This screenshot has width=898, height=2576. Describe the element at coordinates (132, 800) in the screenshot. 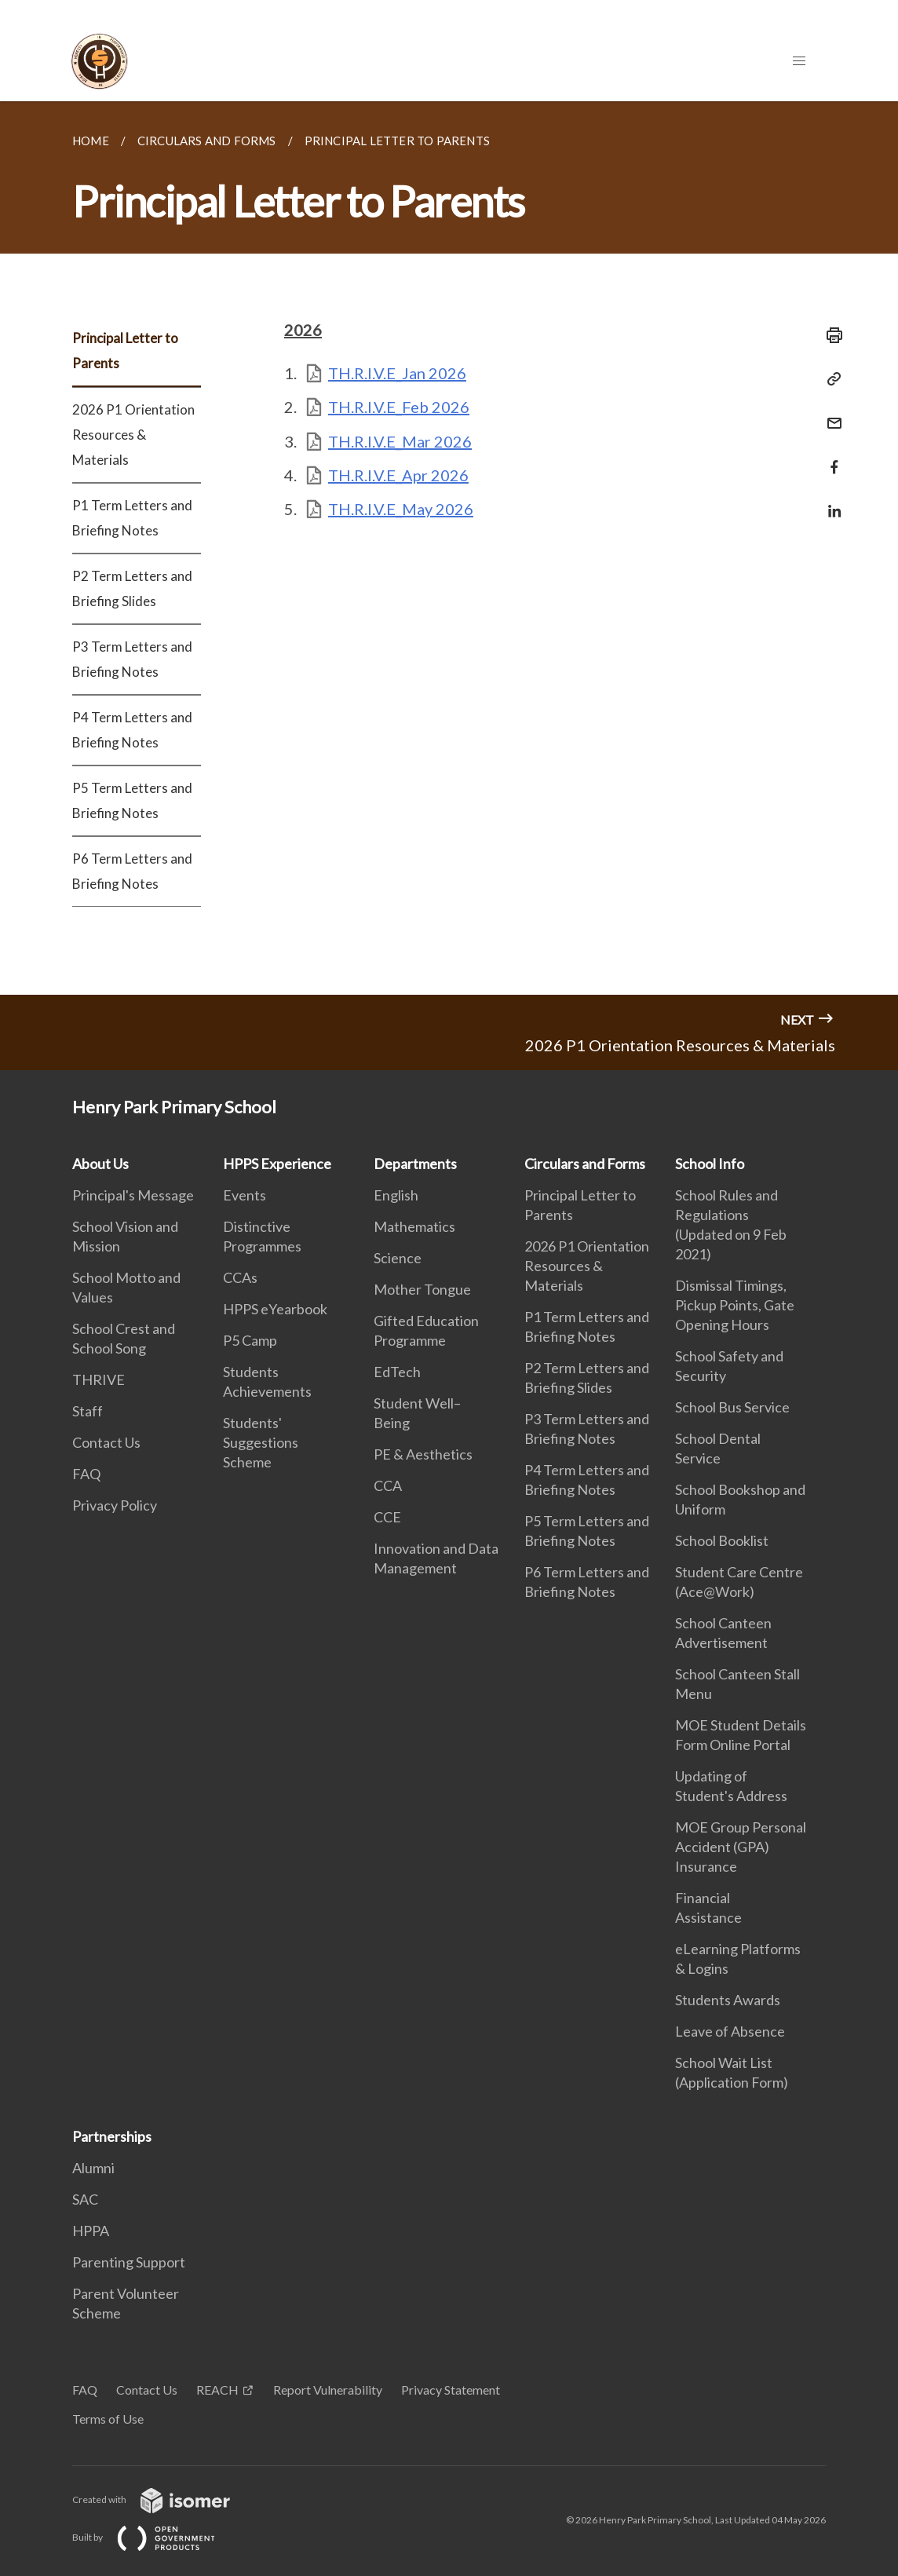

I see `P5 Term Letters and Briefing Notes` at that location.